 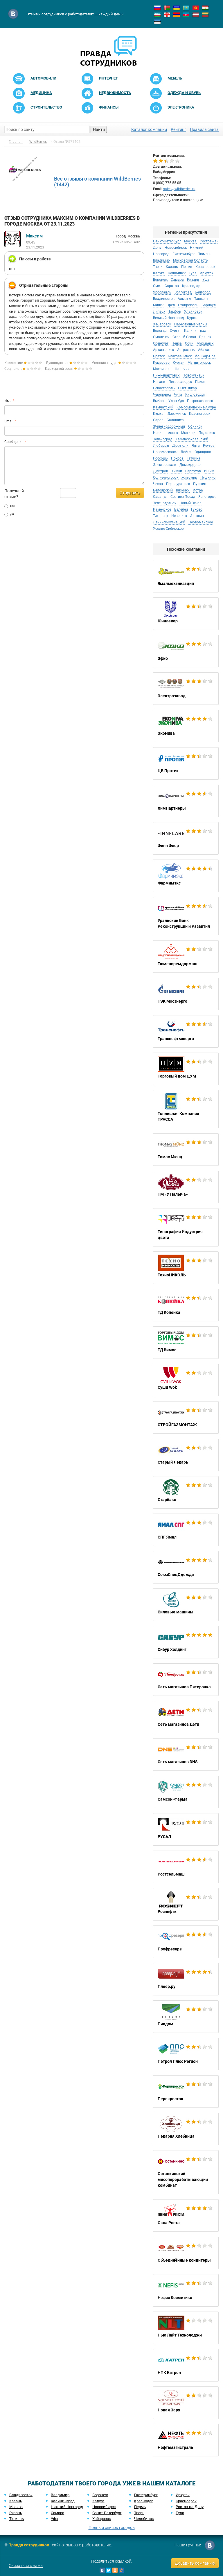 What do you see at coordinates (193, 311) in the screenshot?
I see `Ульяновск` at bounding box center [193, 311].